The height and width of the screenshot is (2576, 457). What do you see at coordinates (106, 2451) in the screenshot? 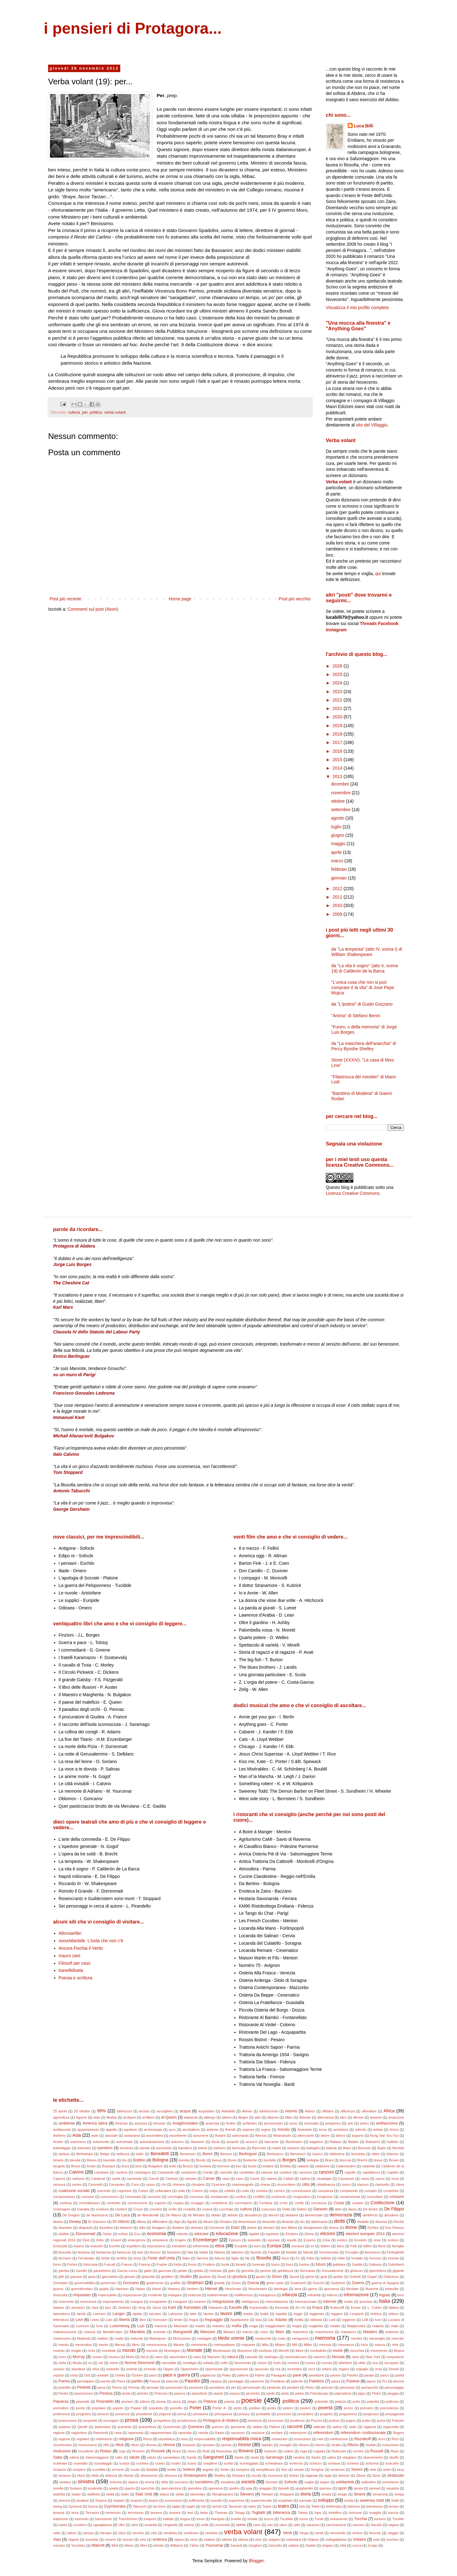
I see `Rodari` at bounding box center [106, 2451].